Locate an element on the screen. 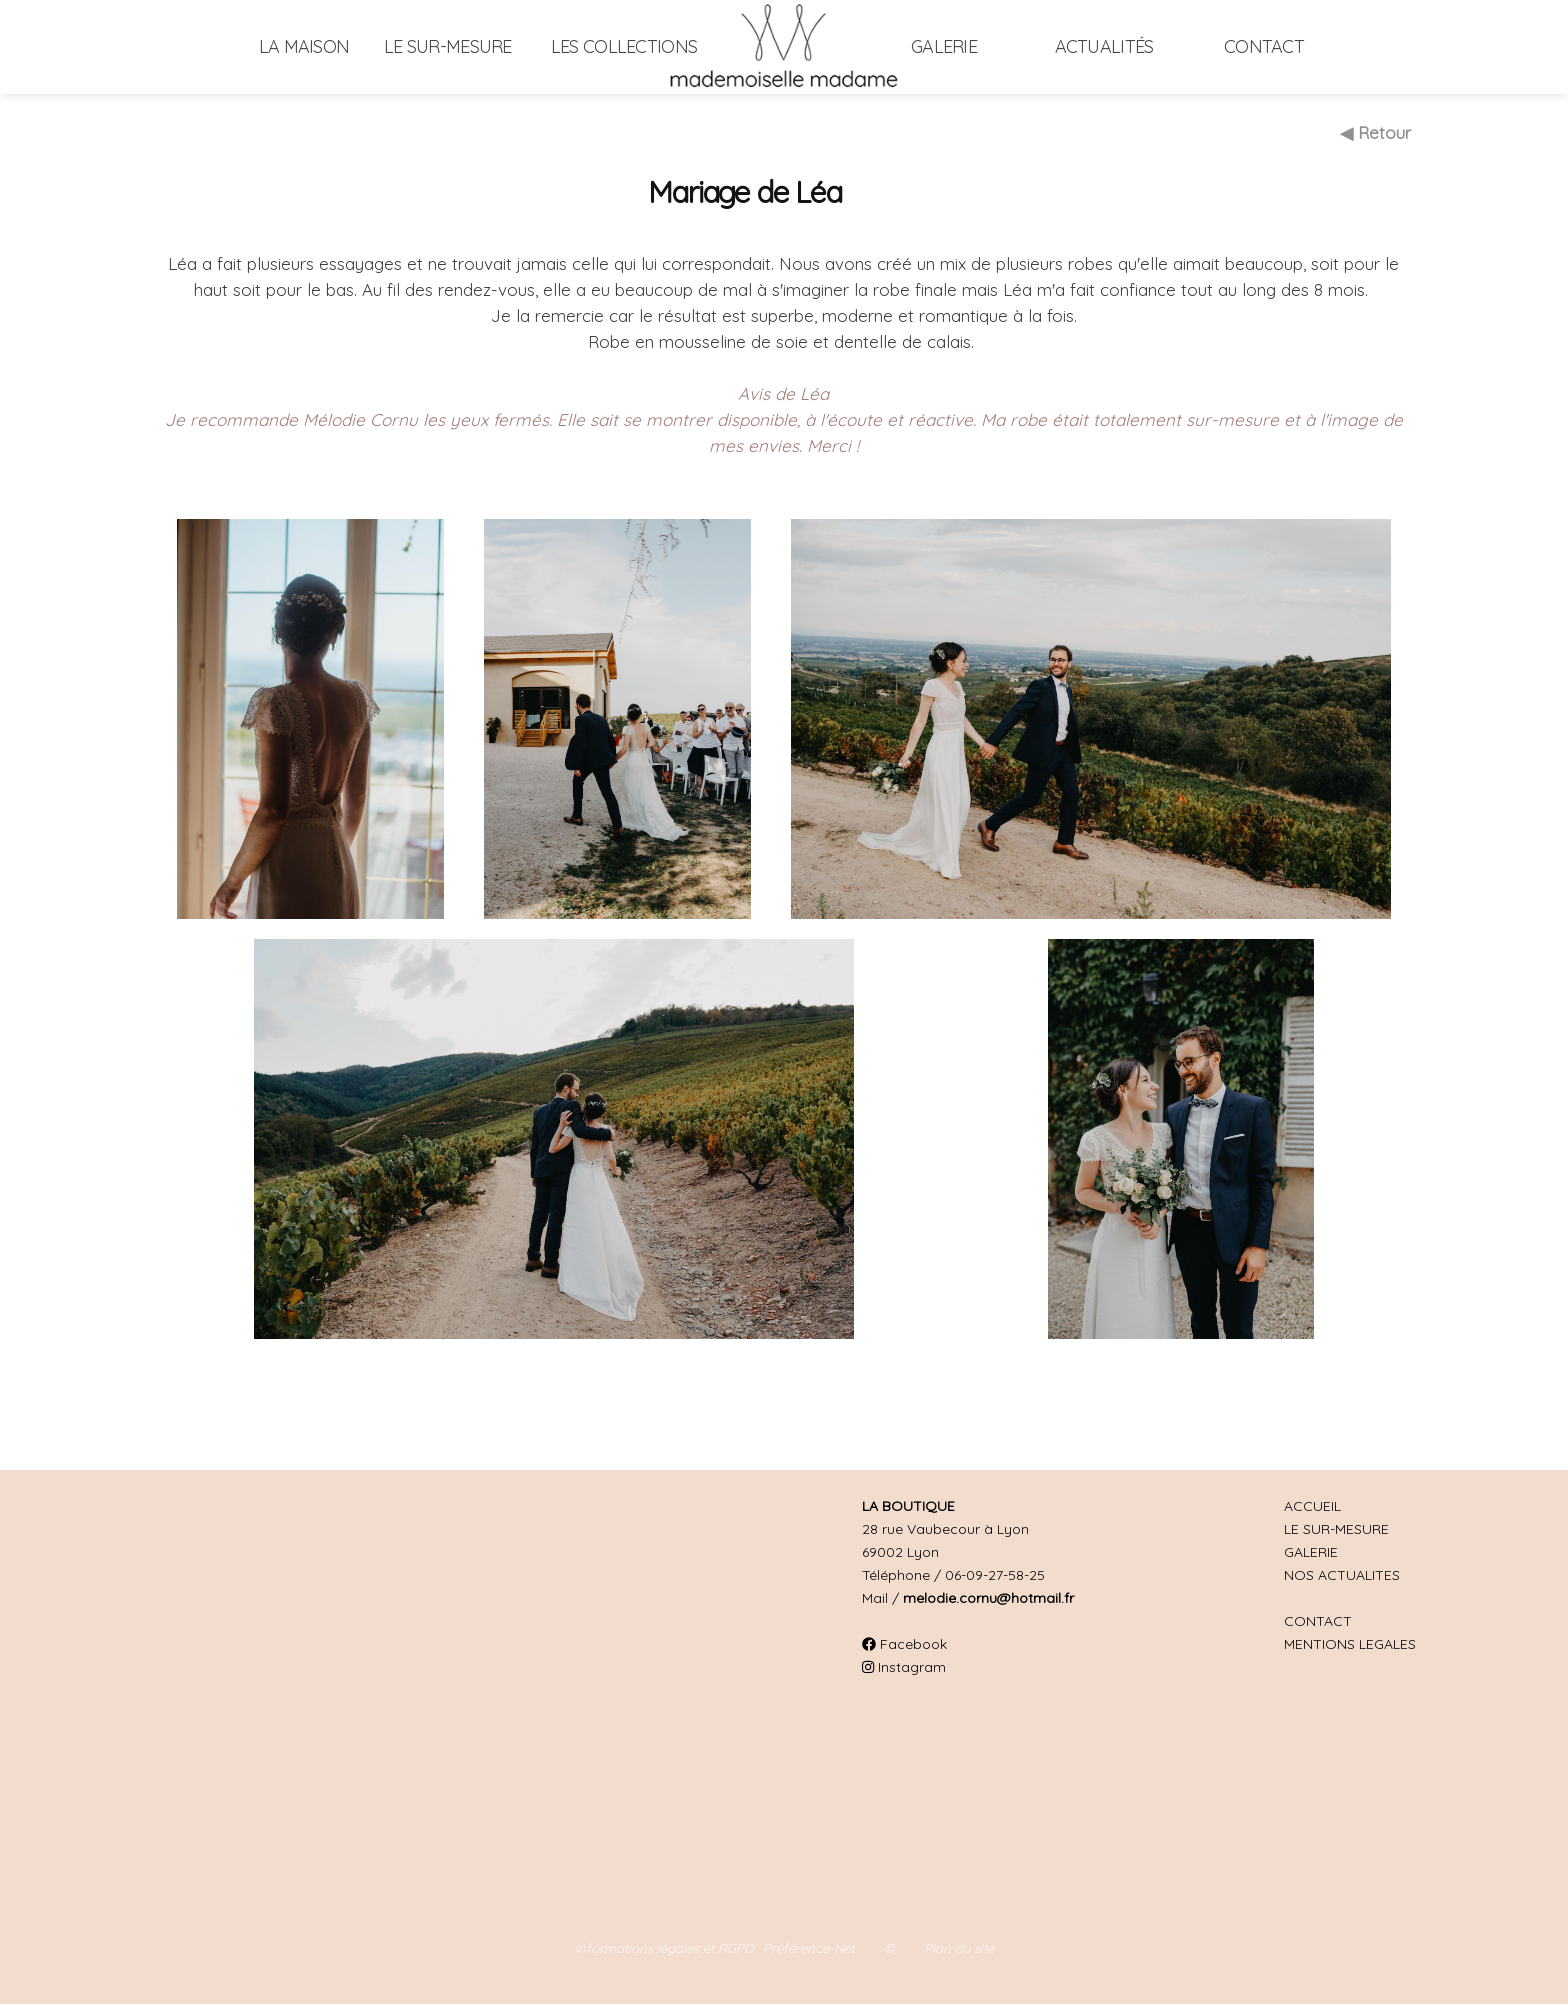 Image resolution: width=1568 pixels, height=2005 pixels. CONTACT is located at coordinates (1318, 1621).